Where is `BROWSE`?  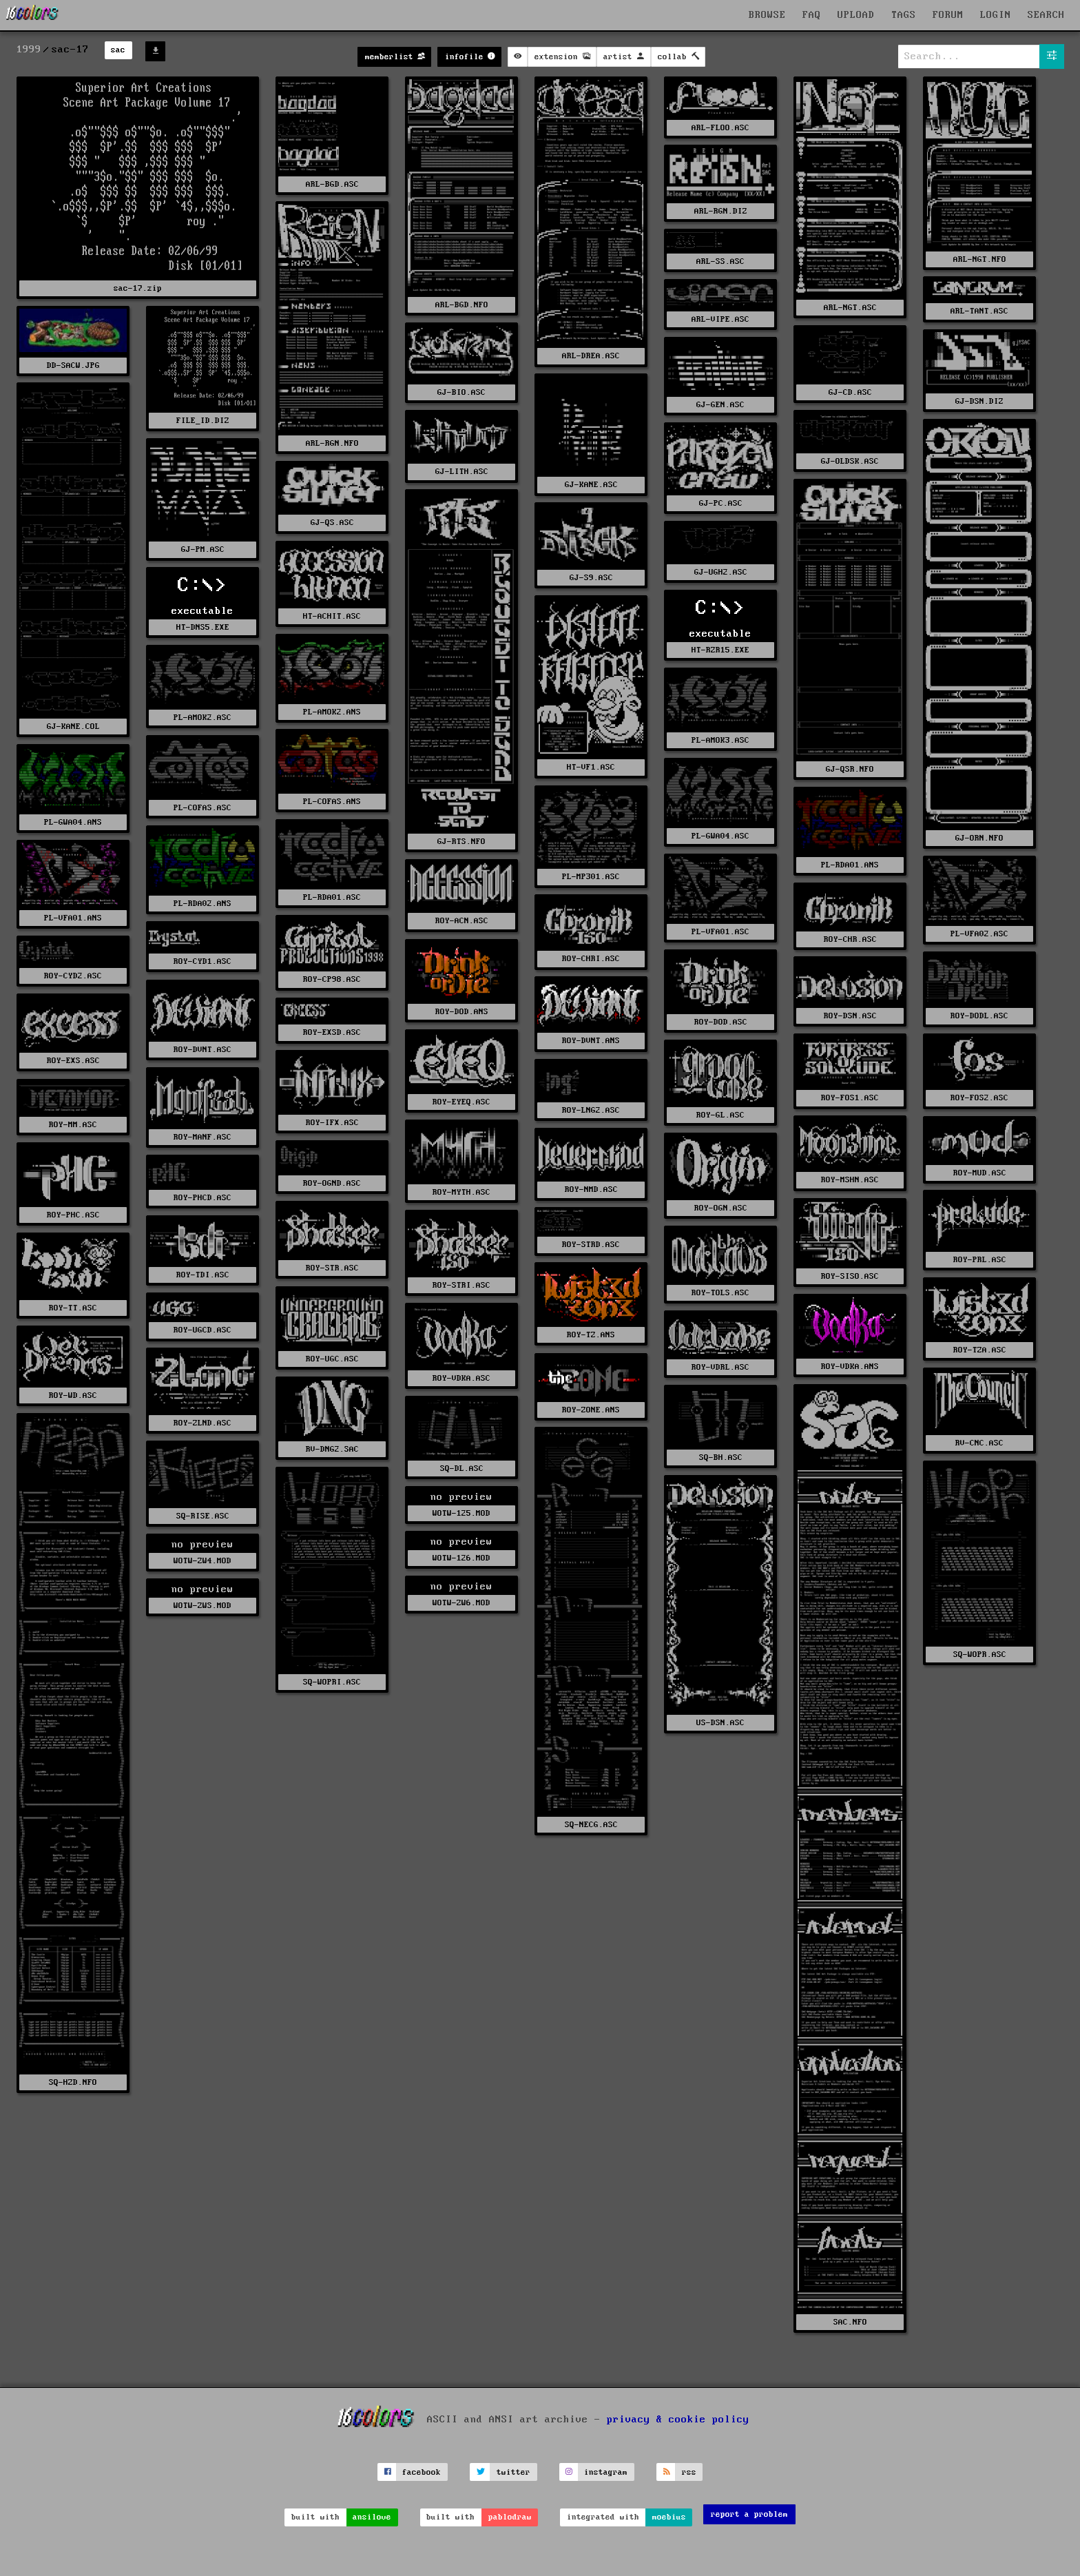
BROWSE is located at coordinates (767, 15).